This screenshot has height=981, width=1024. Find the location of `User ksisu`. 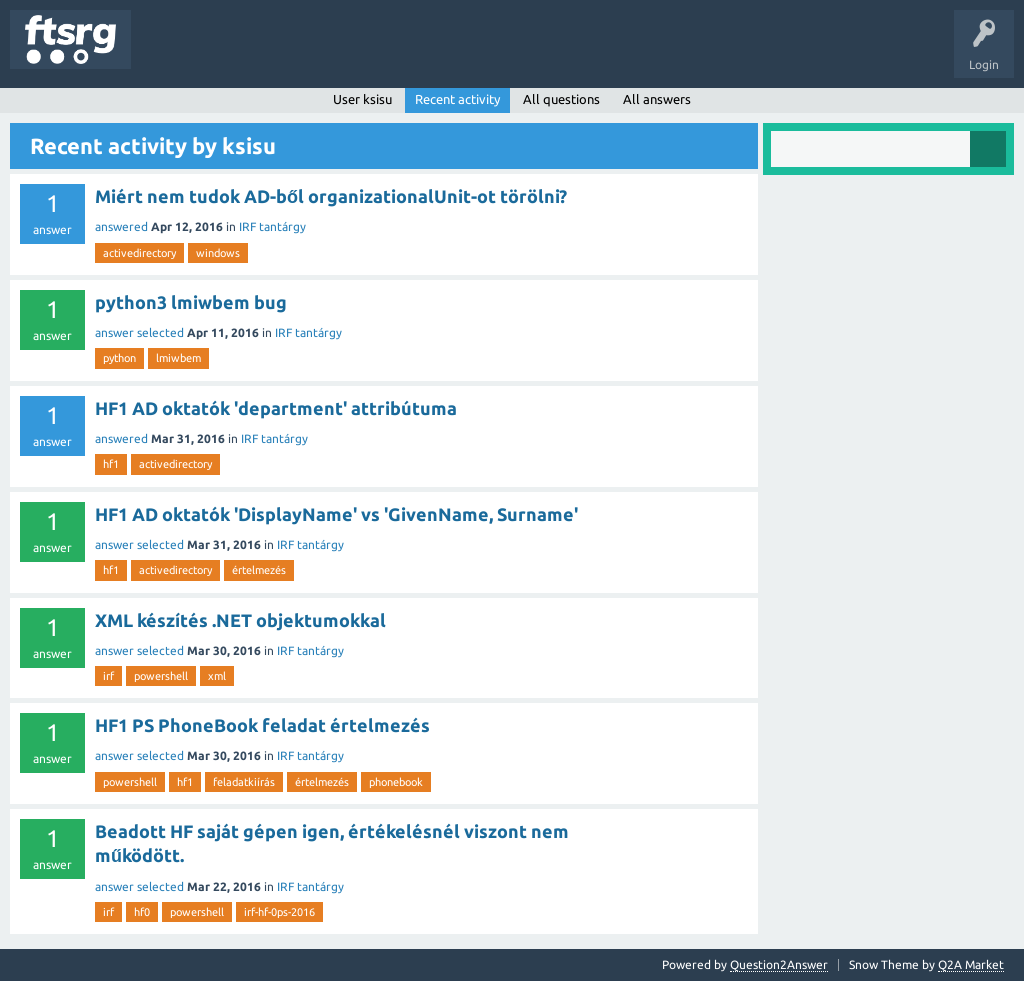

User ksisu is located at coordinates (362, 99).